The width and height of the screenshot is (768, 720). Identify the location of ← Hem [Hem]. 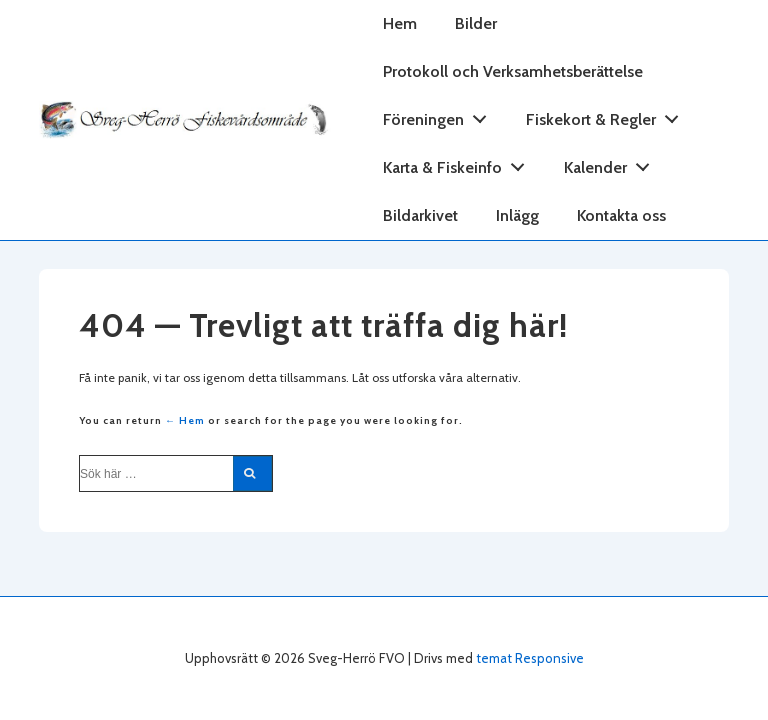
(185, 420).